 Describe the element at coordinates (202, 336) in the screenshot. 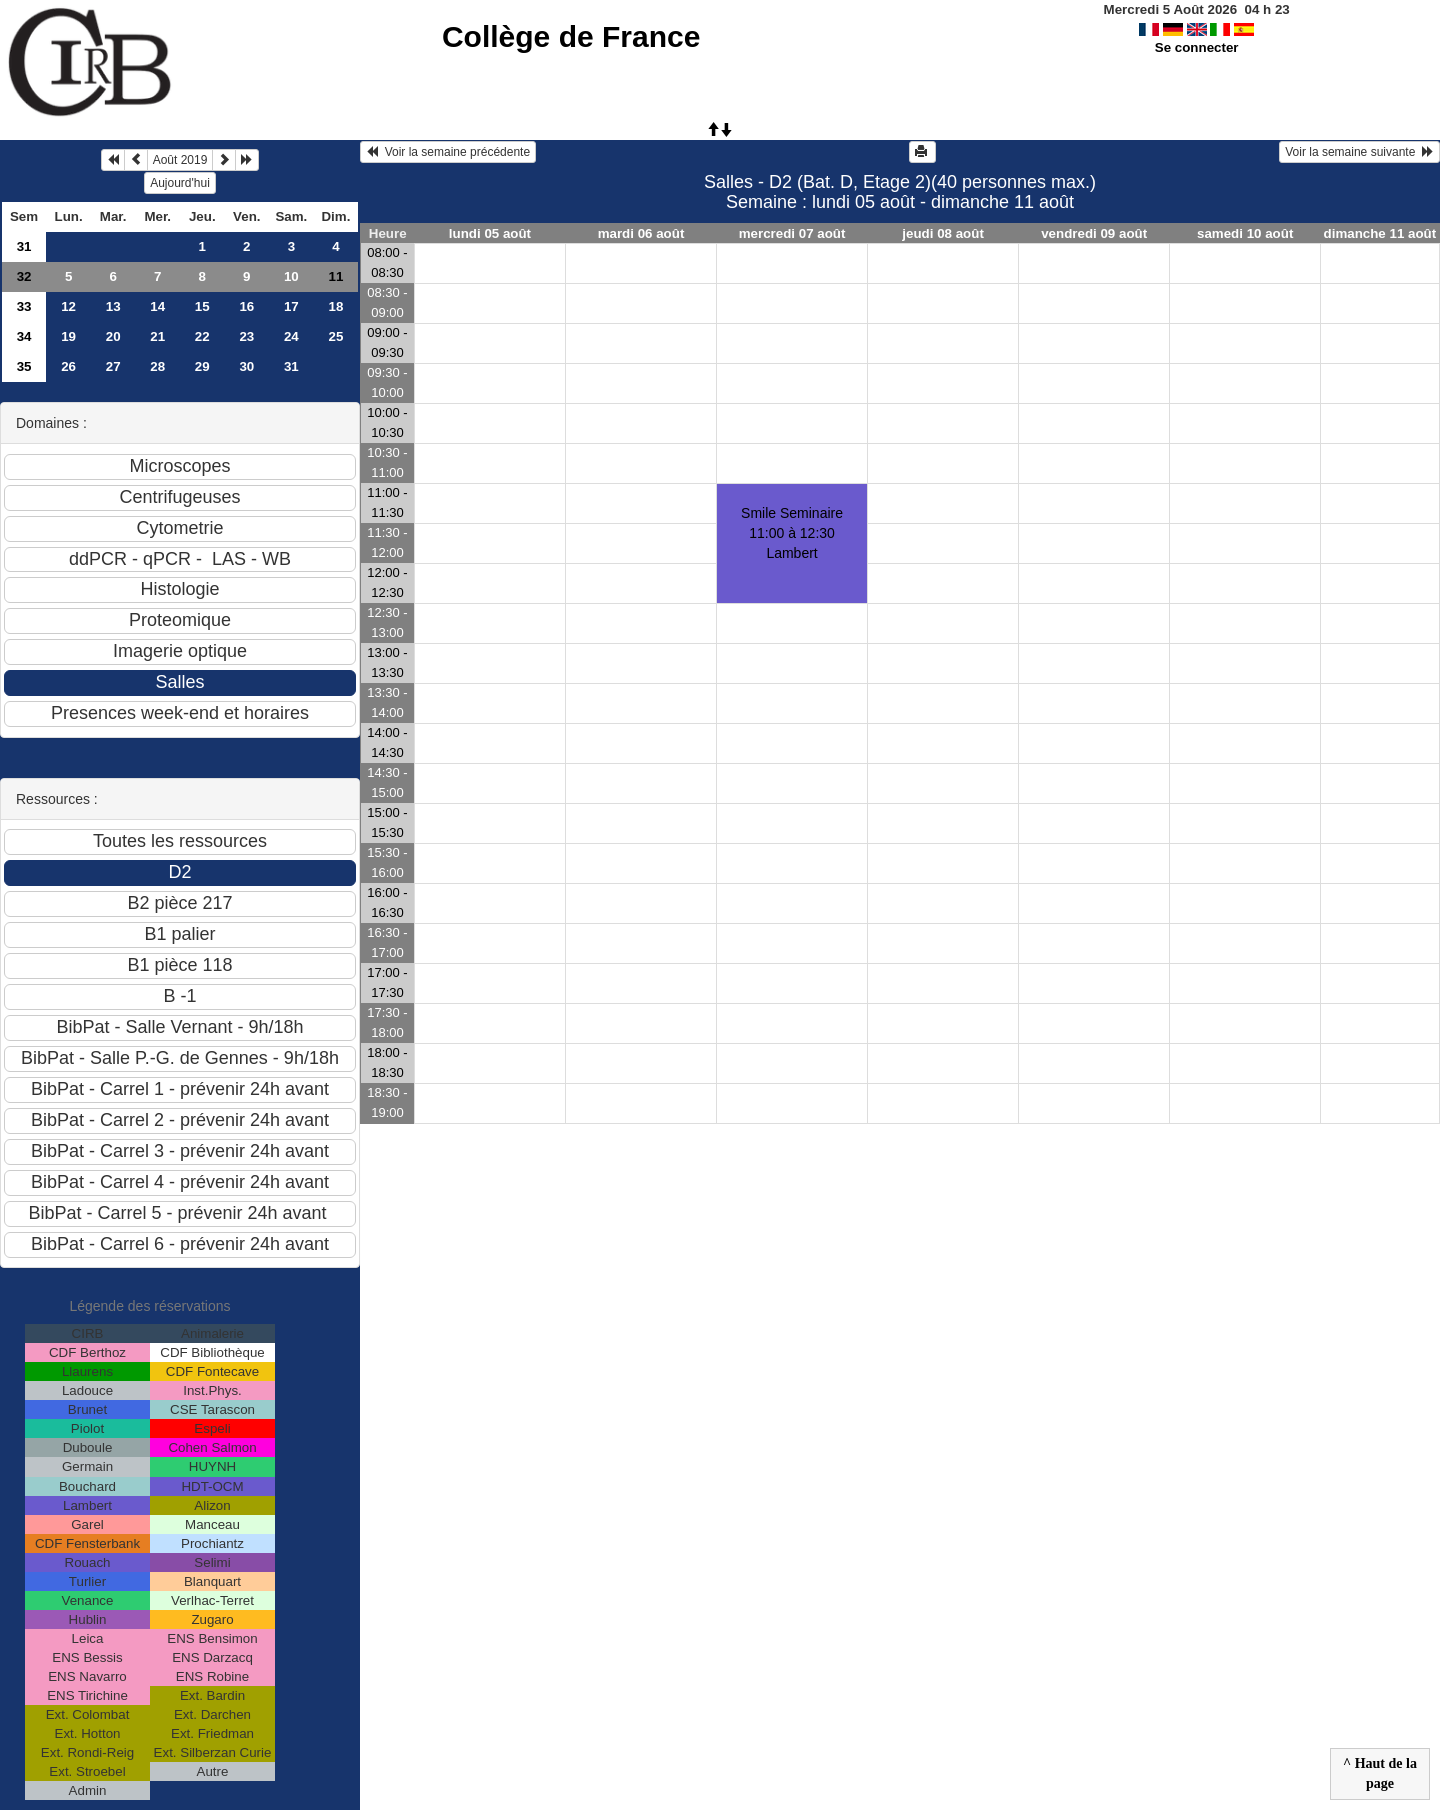

I see `22` at that location.